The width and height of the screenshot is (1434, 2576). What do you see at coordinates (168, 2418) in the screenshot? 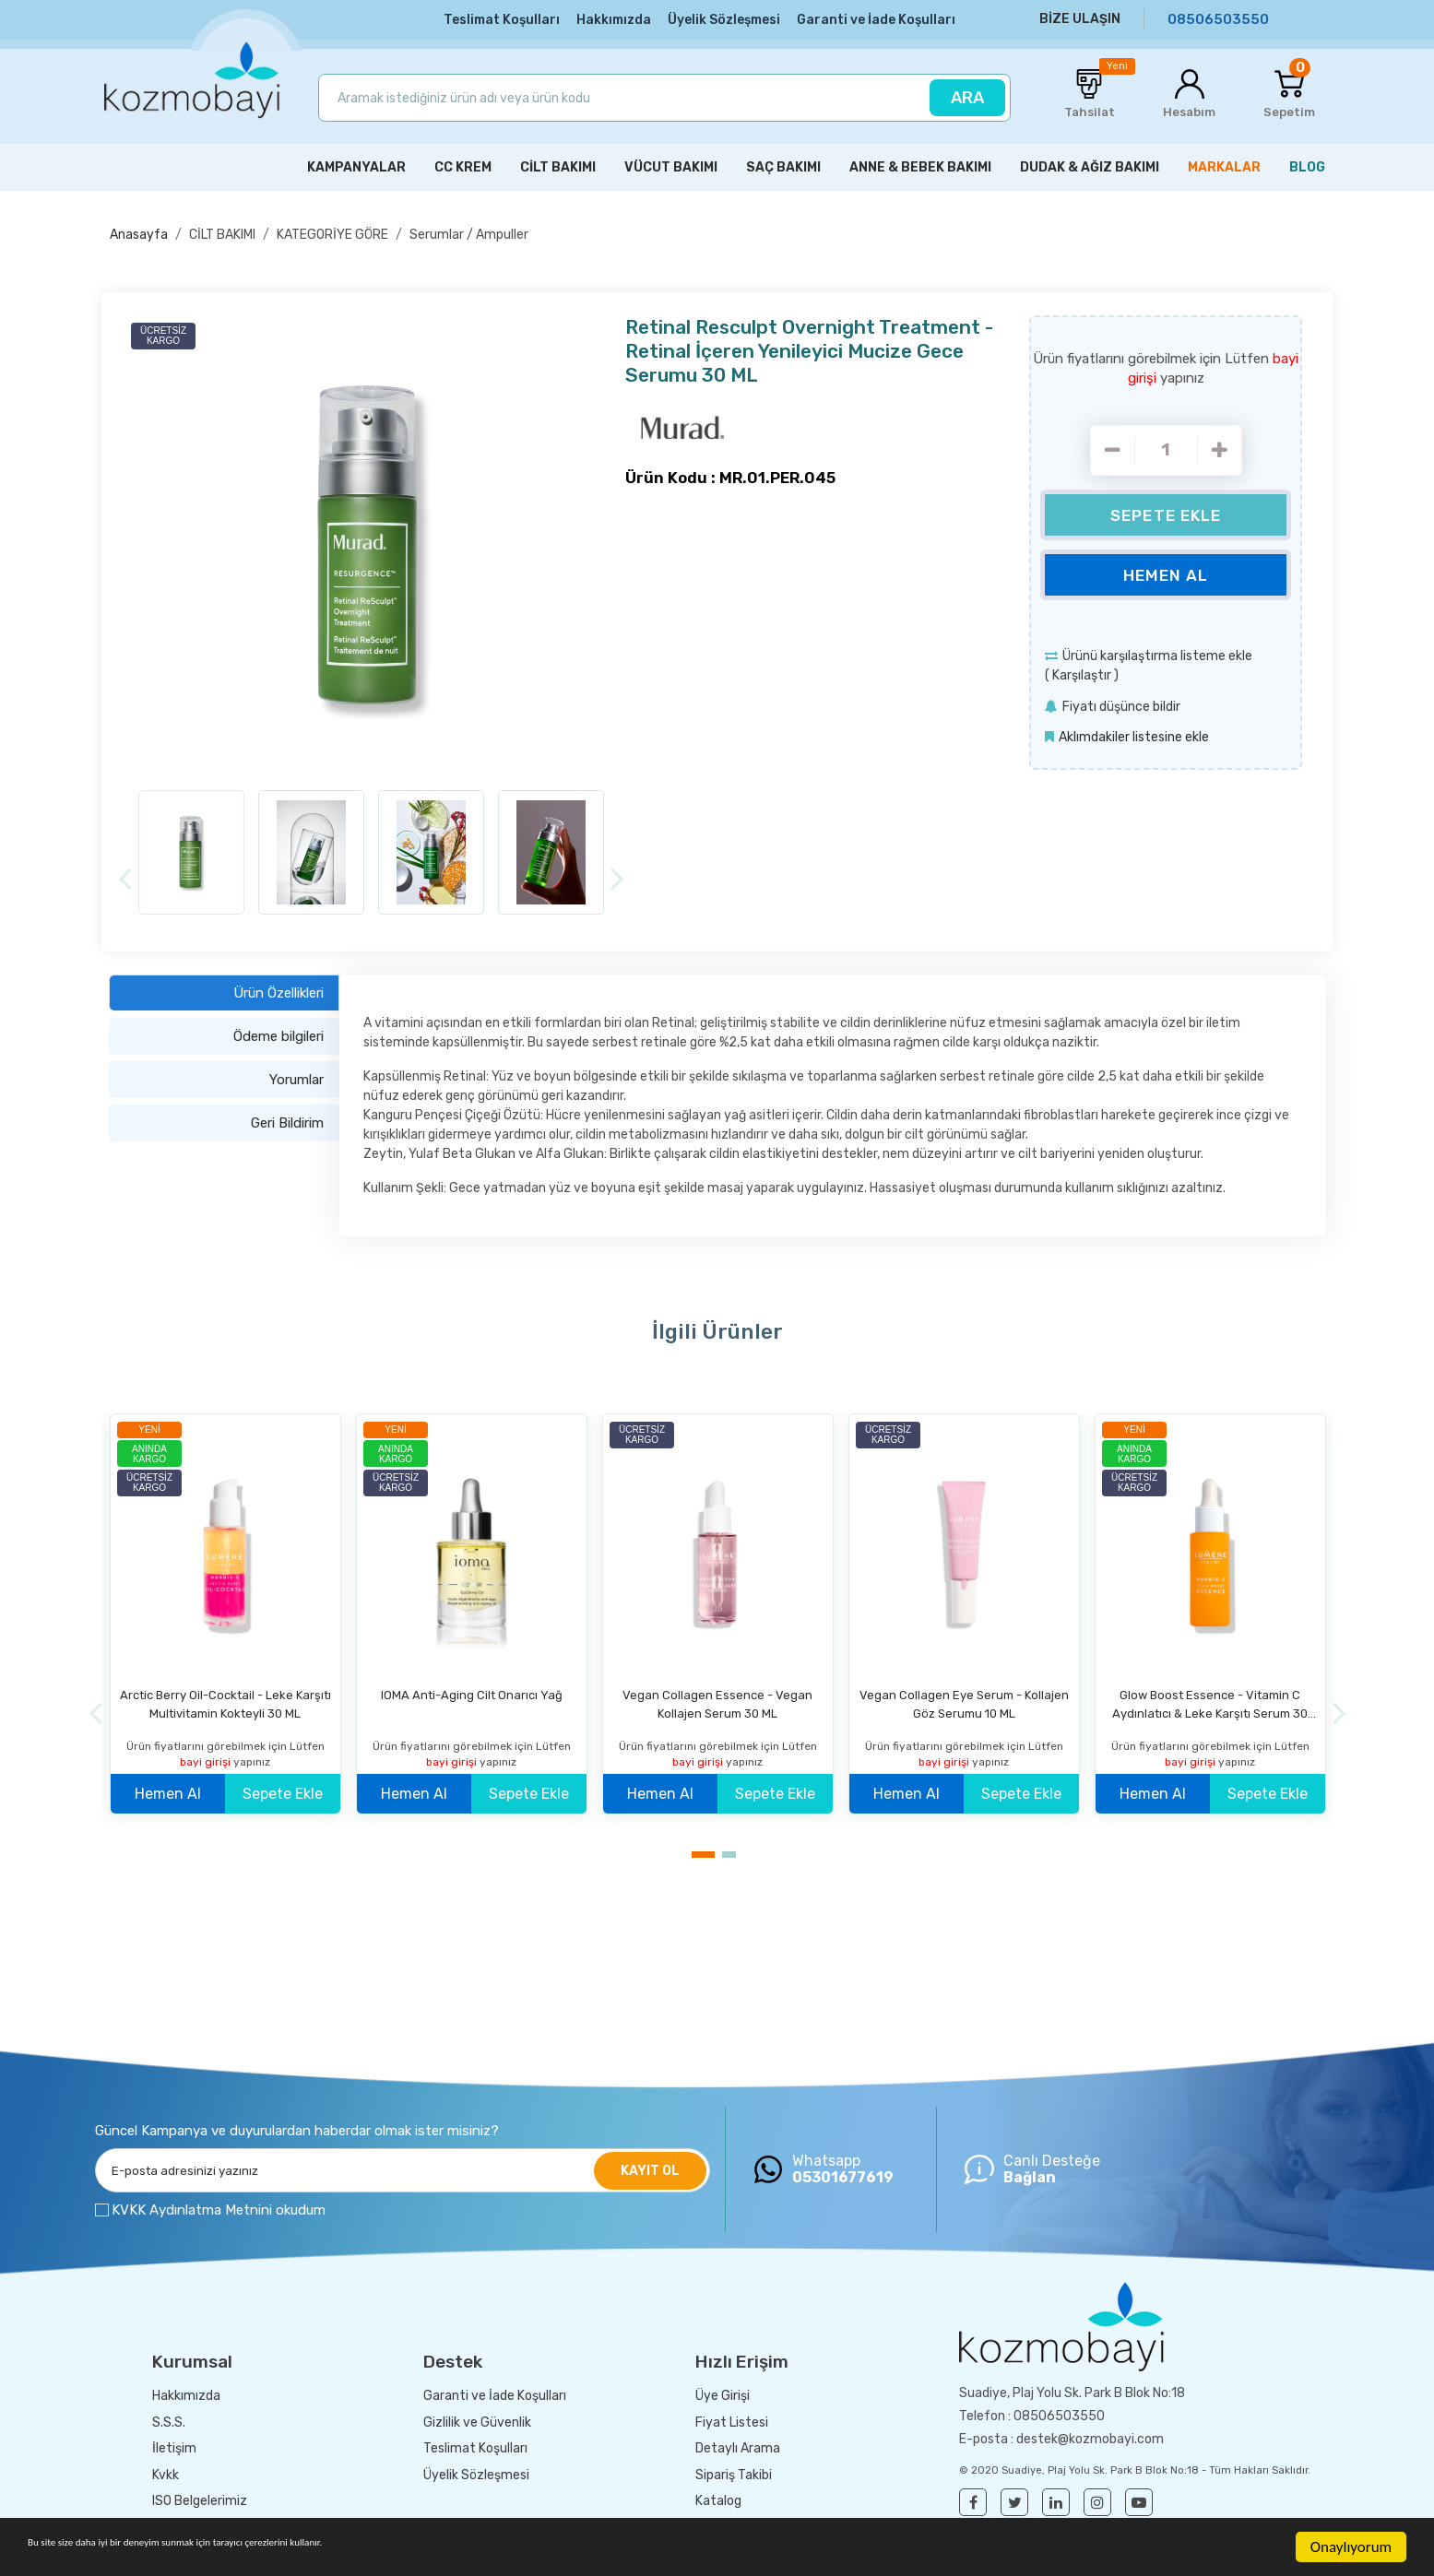
I see `S.S.S.` at bounding box center [168, 2418].